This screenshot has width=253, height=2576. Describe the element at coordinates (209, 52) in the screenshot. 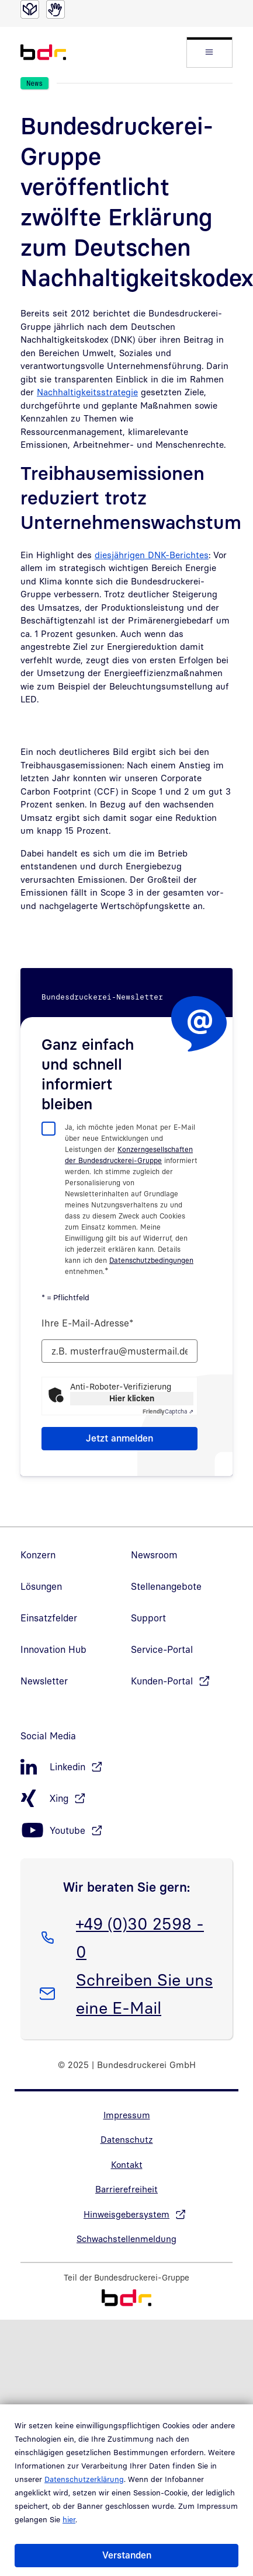

I see `[button]` at that location.